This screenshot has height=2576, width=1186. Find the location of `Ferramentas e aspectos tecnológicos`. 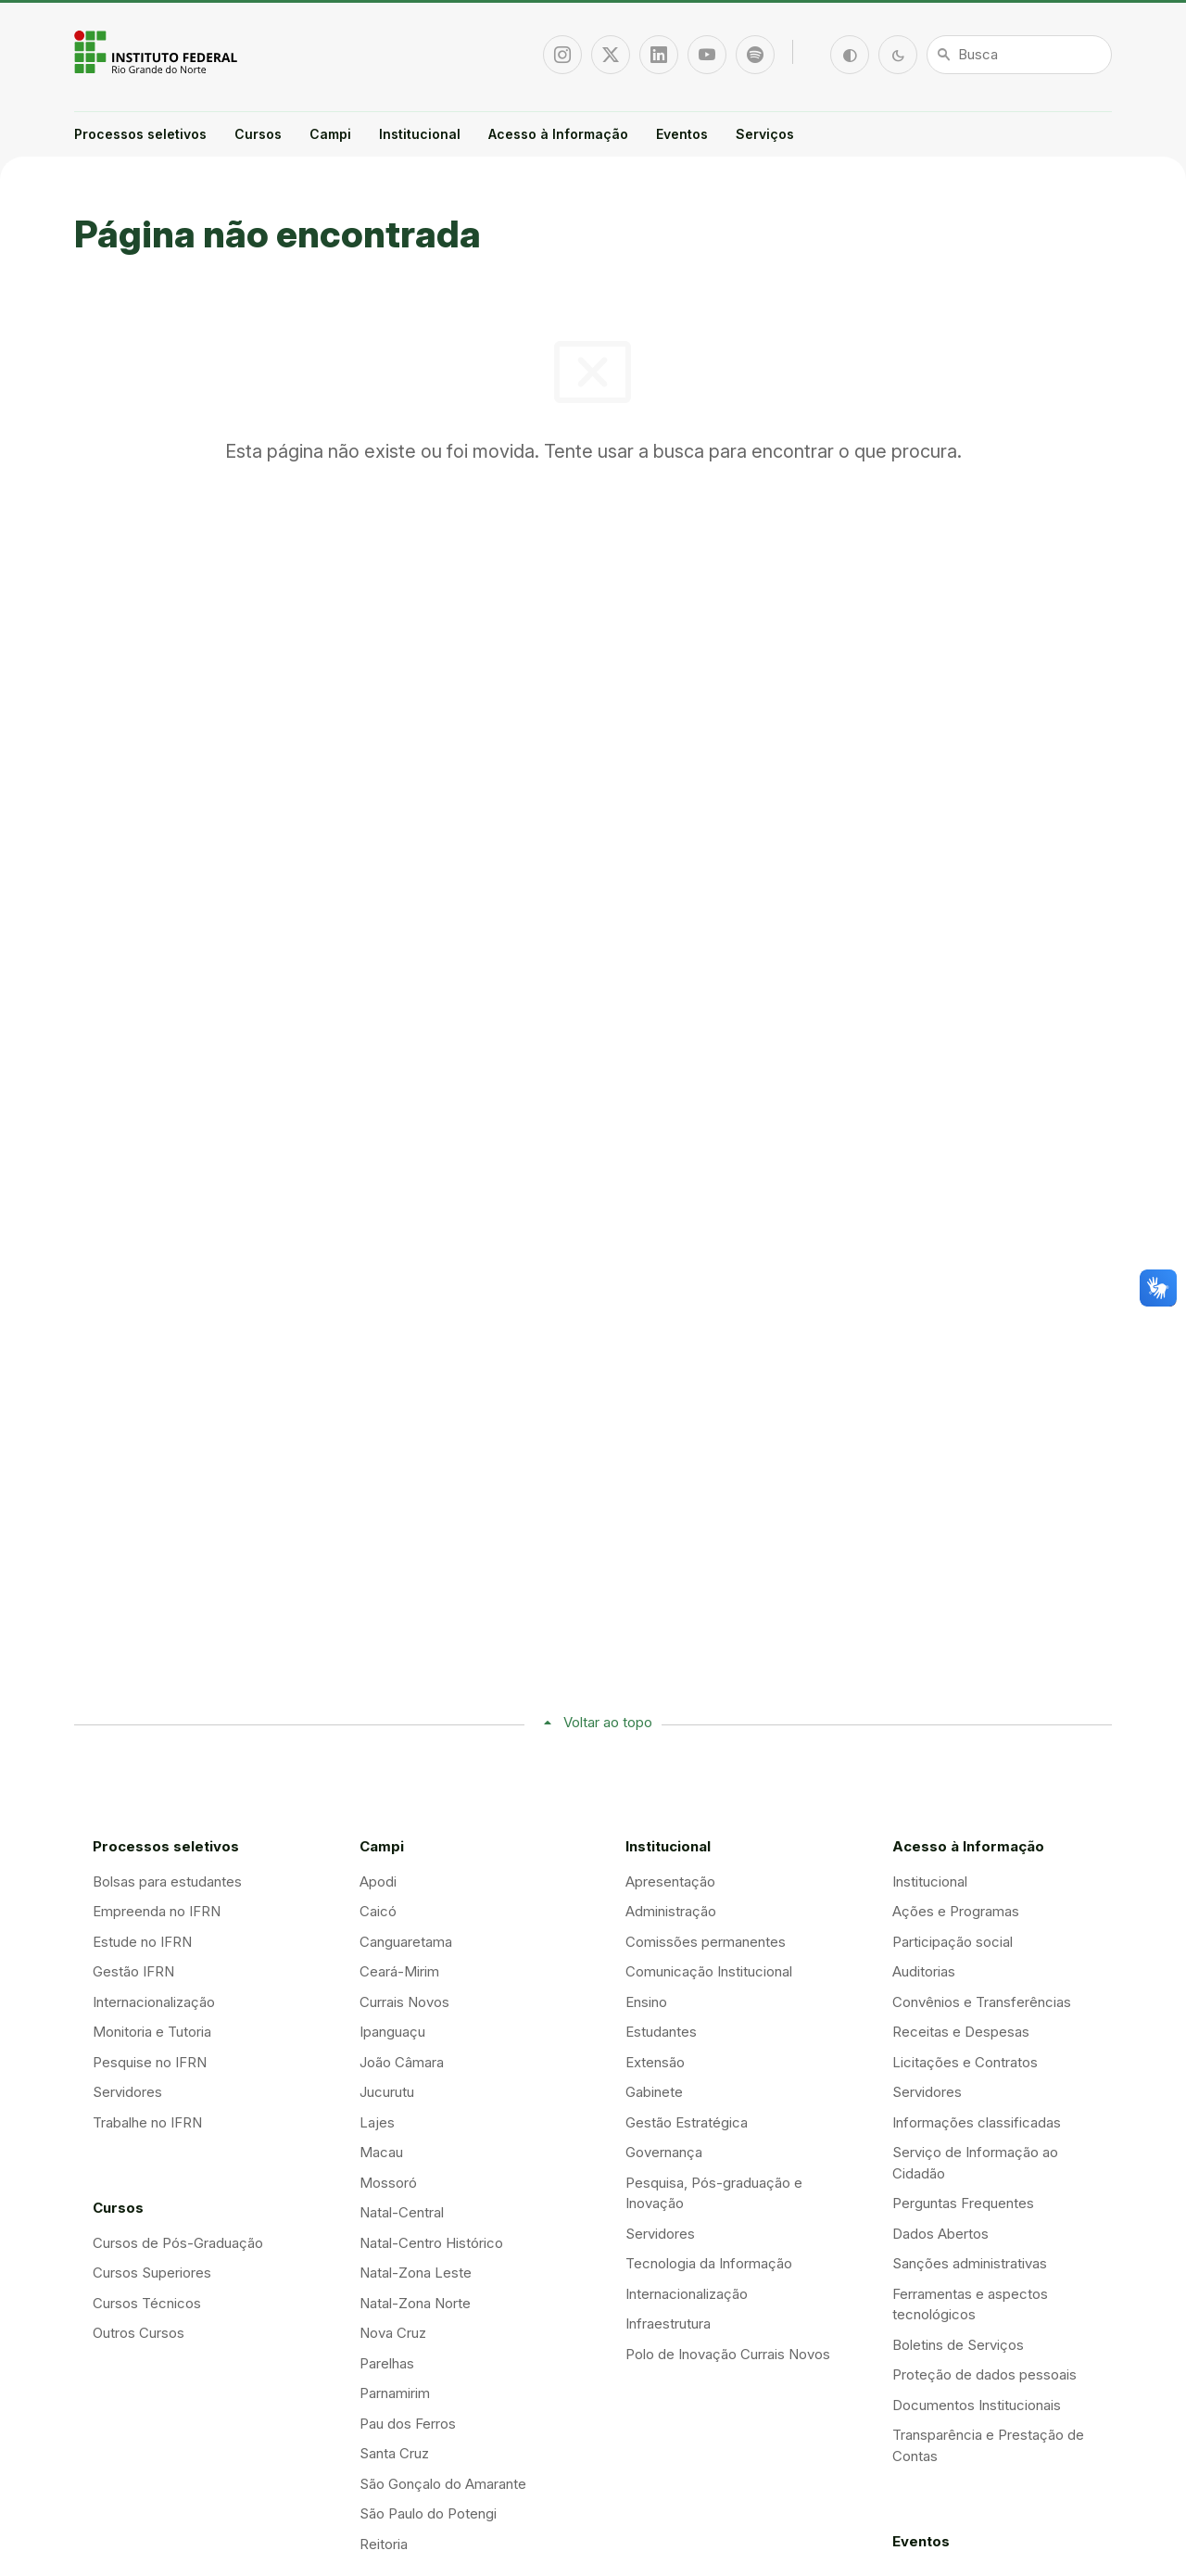

Ferramentas e aspectos tecnológicos is located at coordinates (970, 2304).